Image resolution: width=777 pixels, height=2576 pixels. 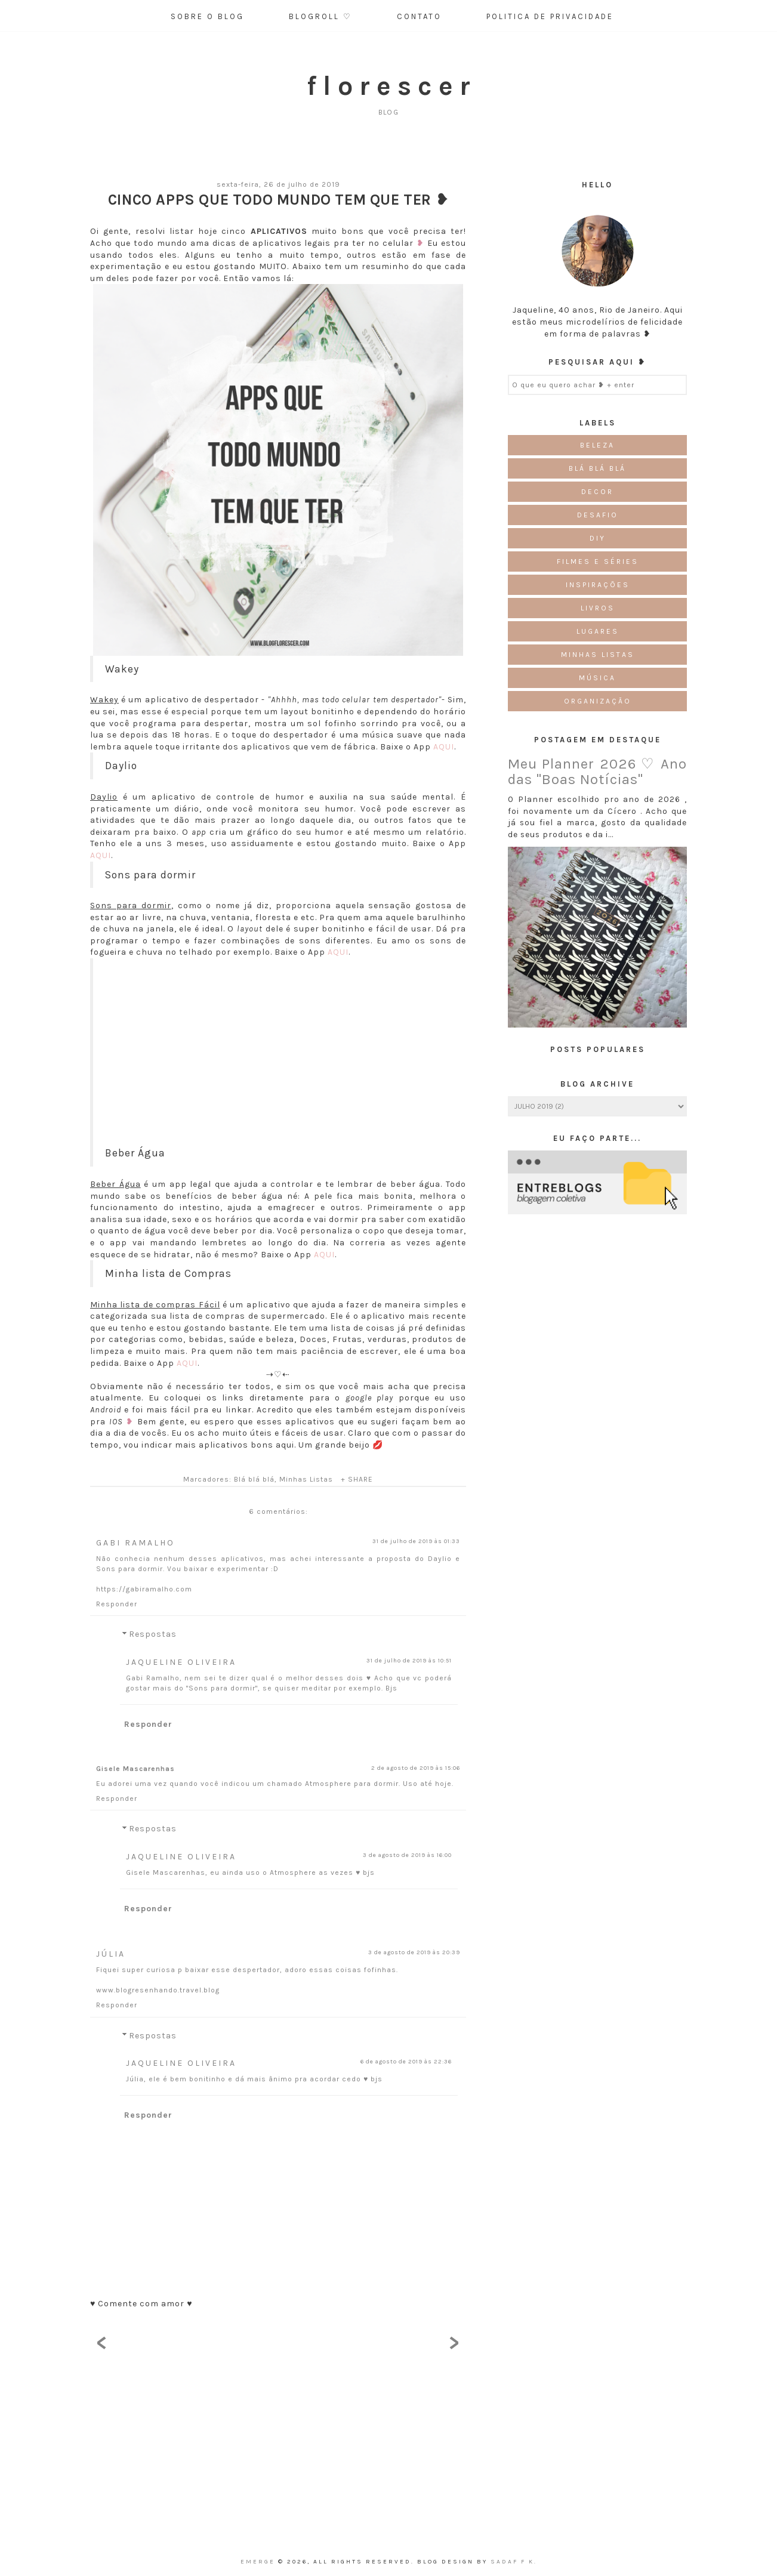 I want to click on Responder, so click(x=116, y=1604).